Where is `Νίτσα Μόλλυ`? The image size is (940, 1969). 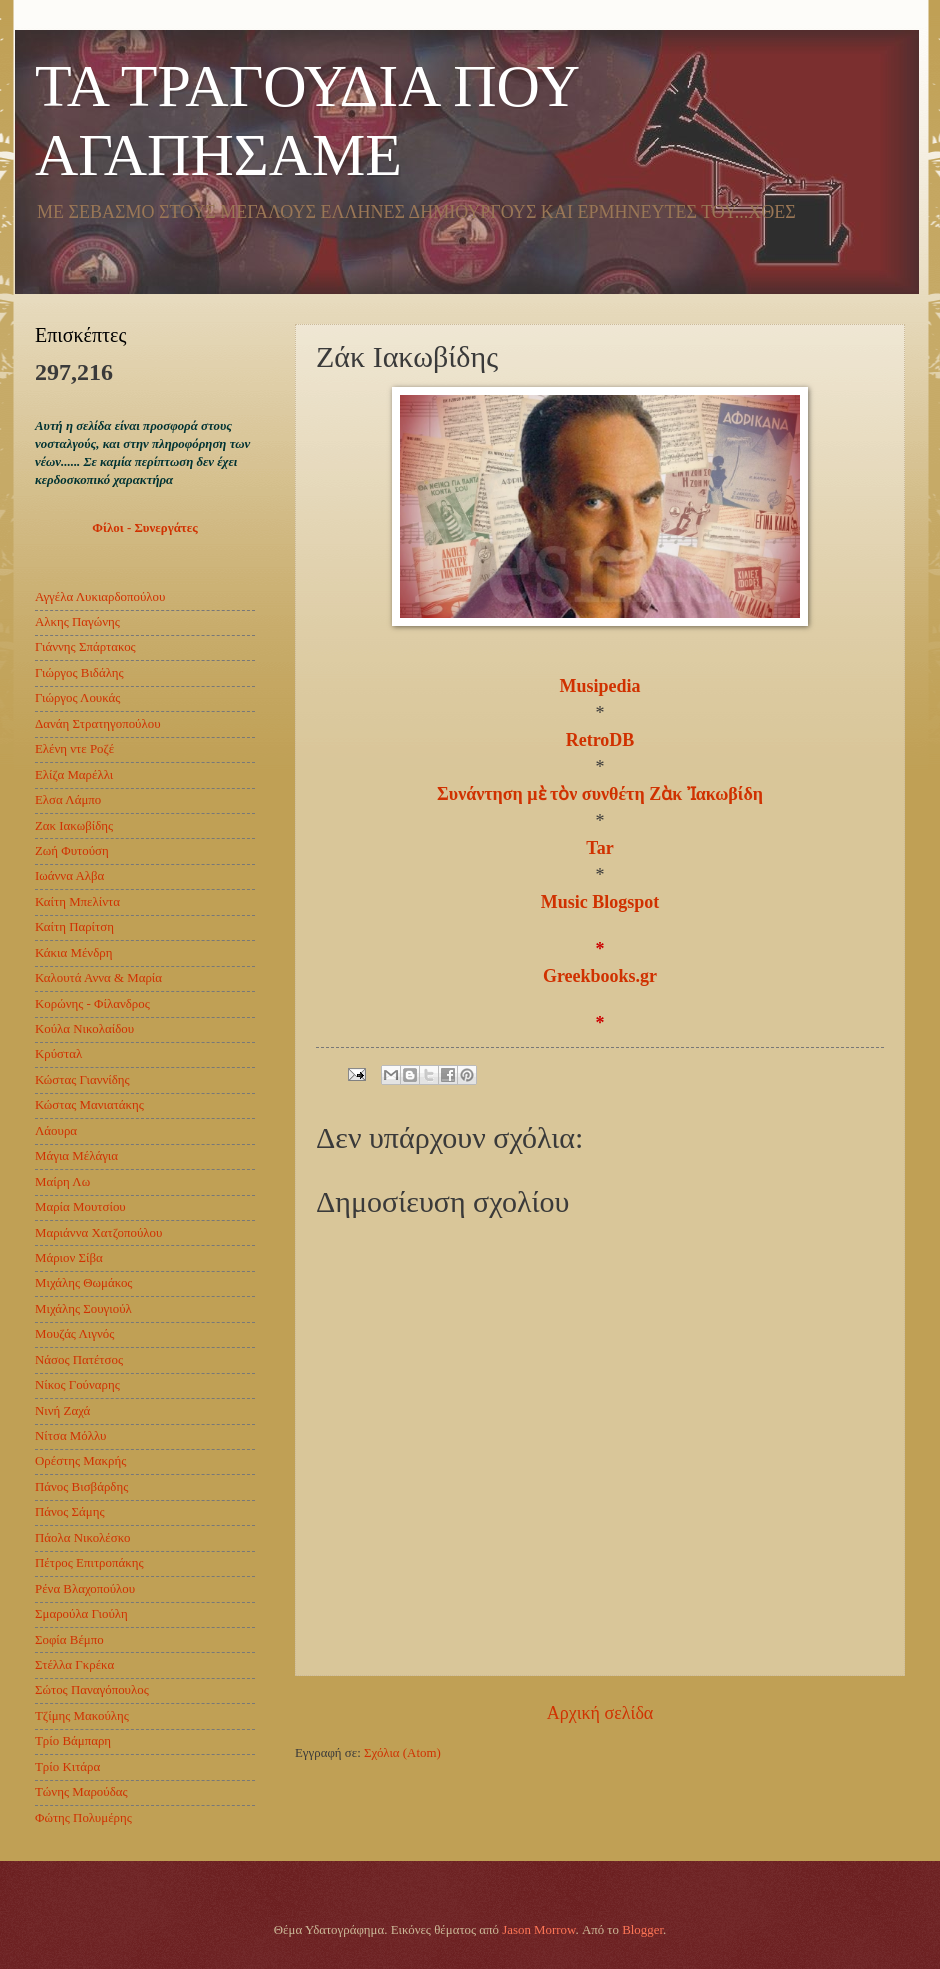 Νίτσα Μόλλυ is located at coordinates (70, 1436).